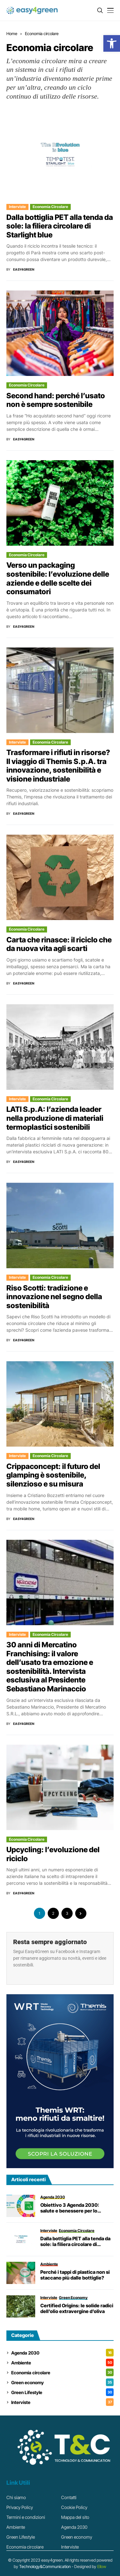  Describe the element at coordinates (45, 2566) in the screenshot. I see `Technology&Communication` at that location.